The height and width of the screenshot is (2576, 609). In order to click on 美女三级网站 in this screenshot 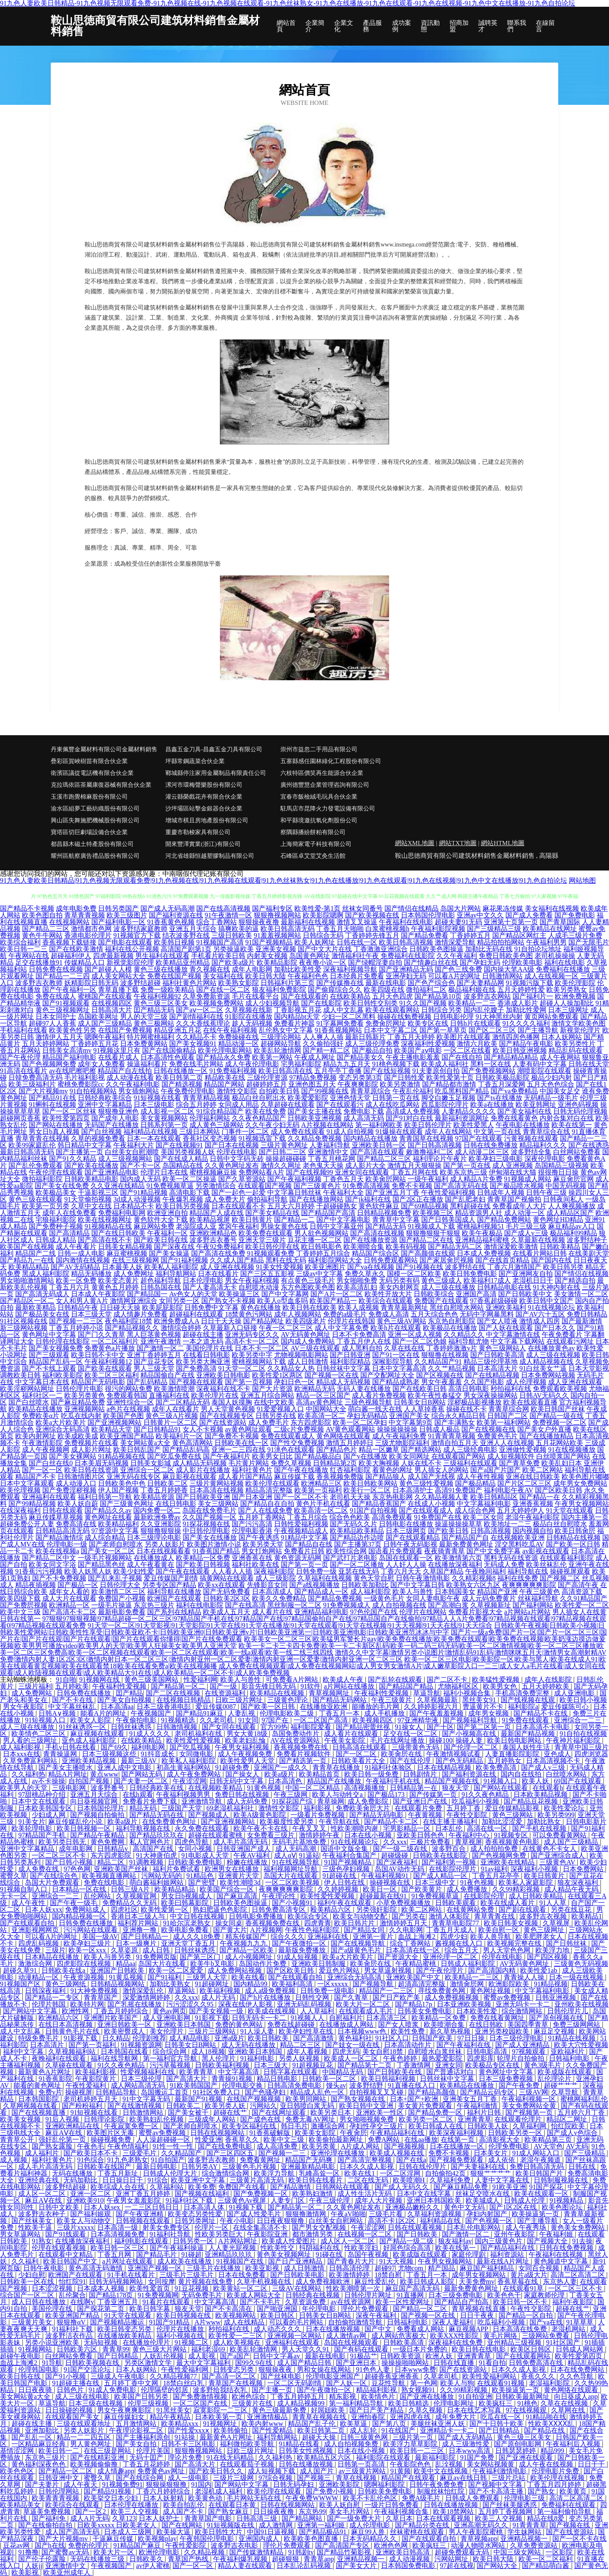, I will do `click(218, 1503)`.